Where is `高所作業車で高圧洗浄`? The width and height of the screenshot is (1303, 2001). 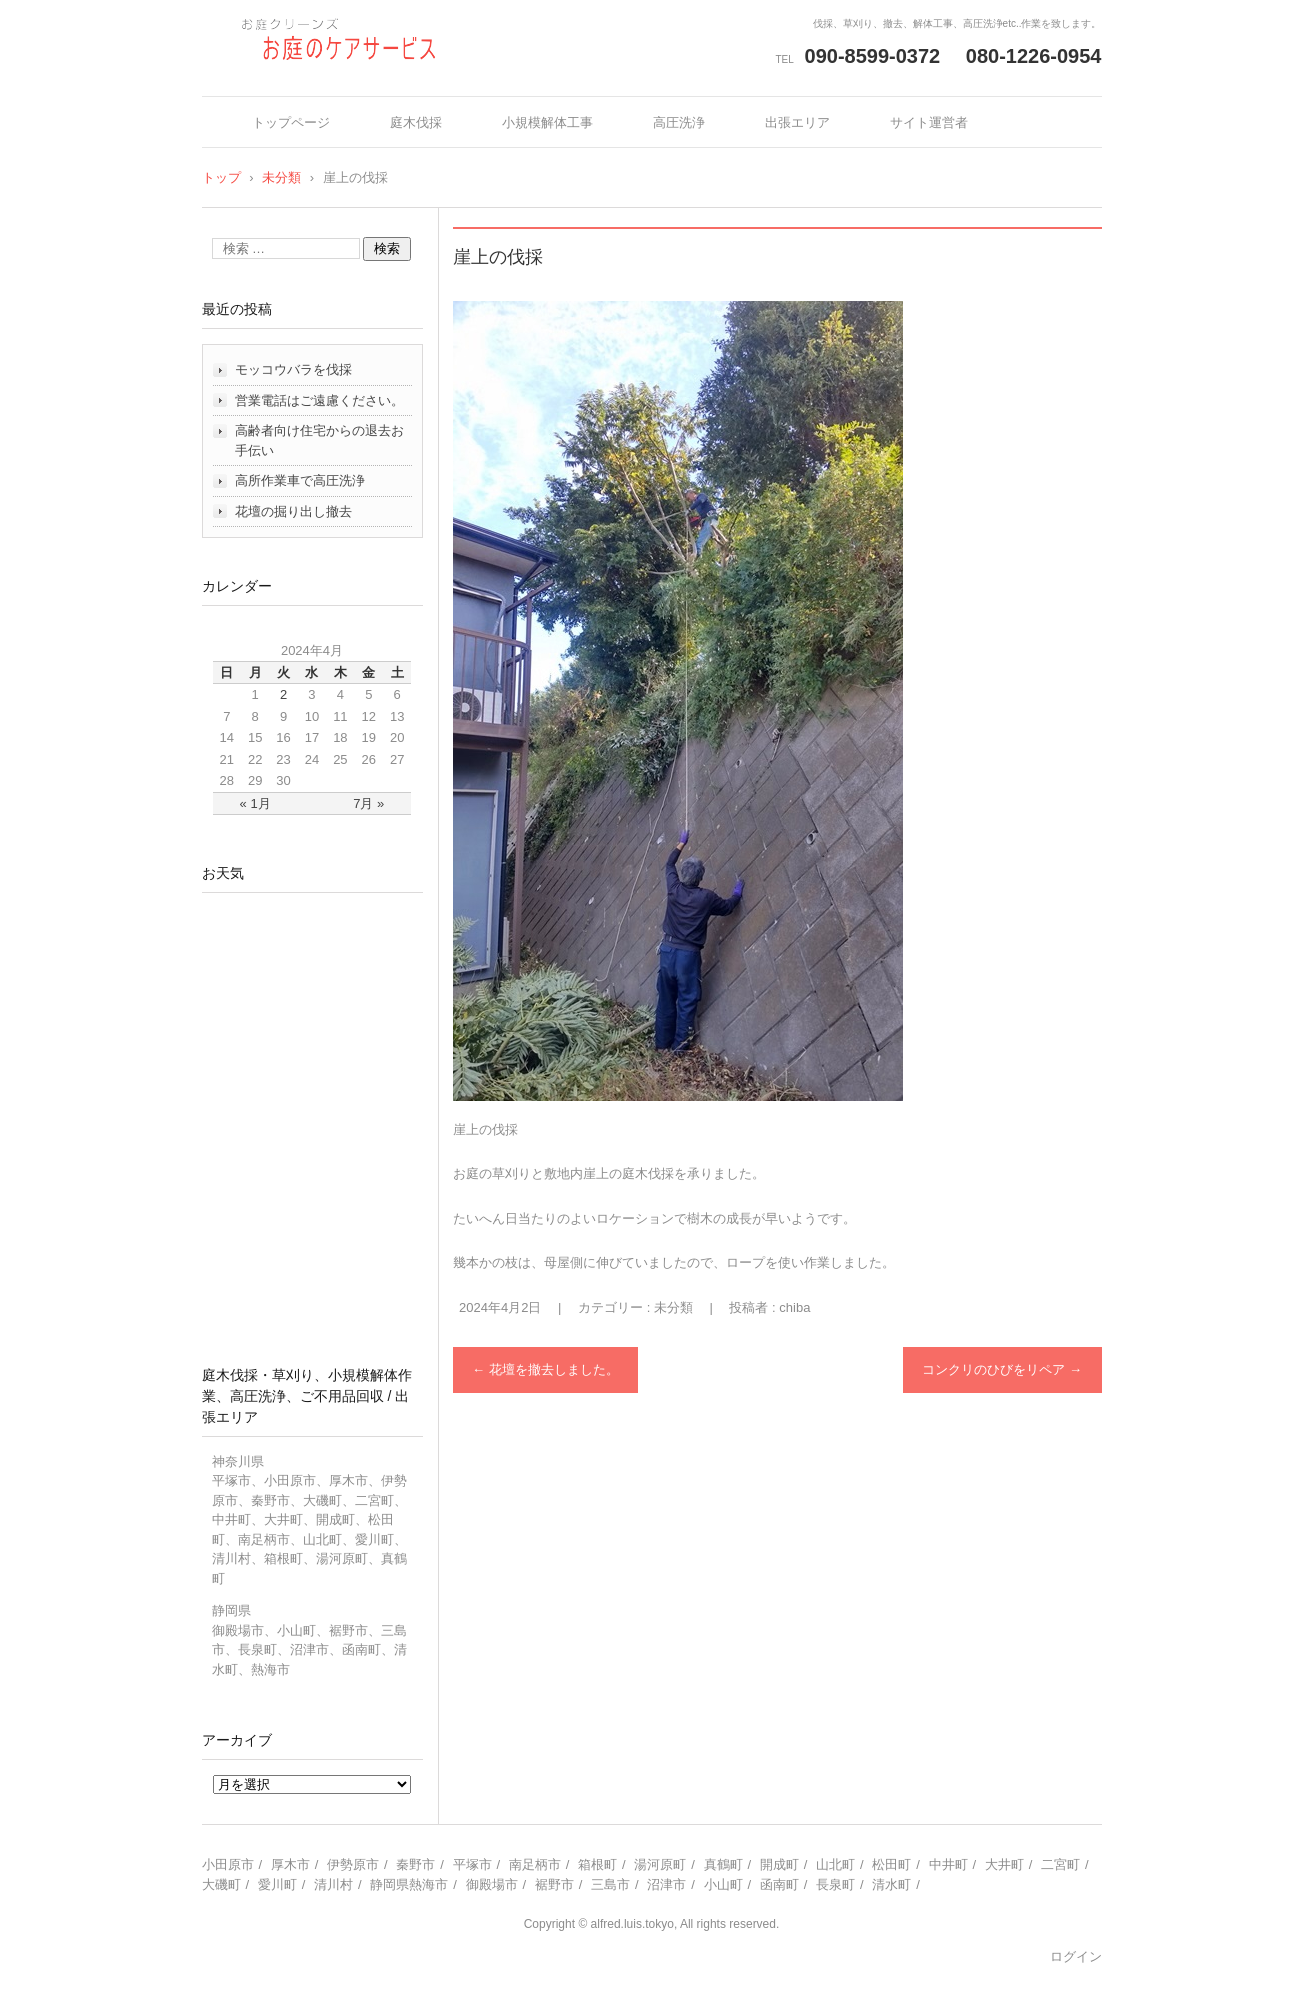
高所作業車で高圧洗浄 is located at coordinates (300, 480).